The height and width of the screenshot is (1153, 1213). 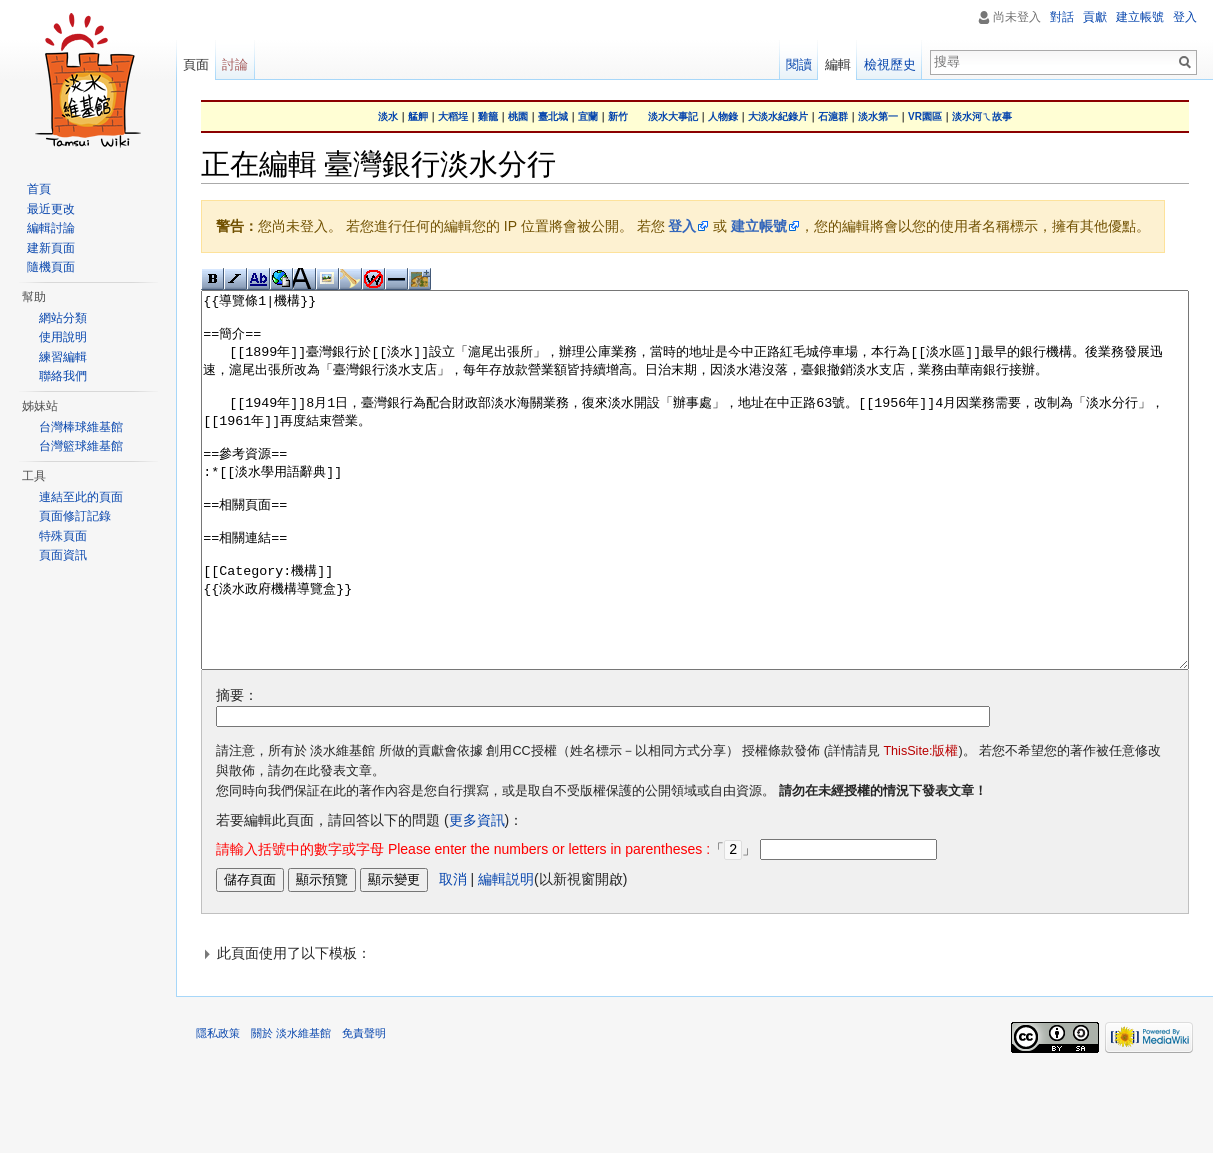 What do you see at coordinates (453, 116) in the screenshot?
I see `大稻埕` at bounding box center [453, 116].